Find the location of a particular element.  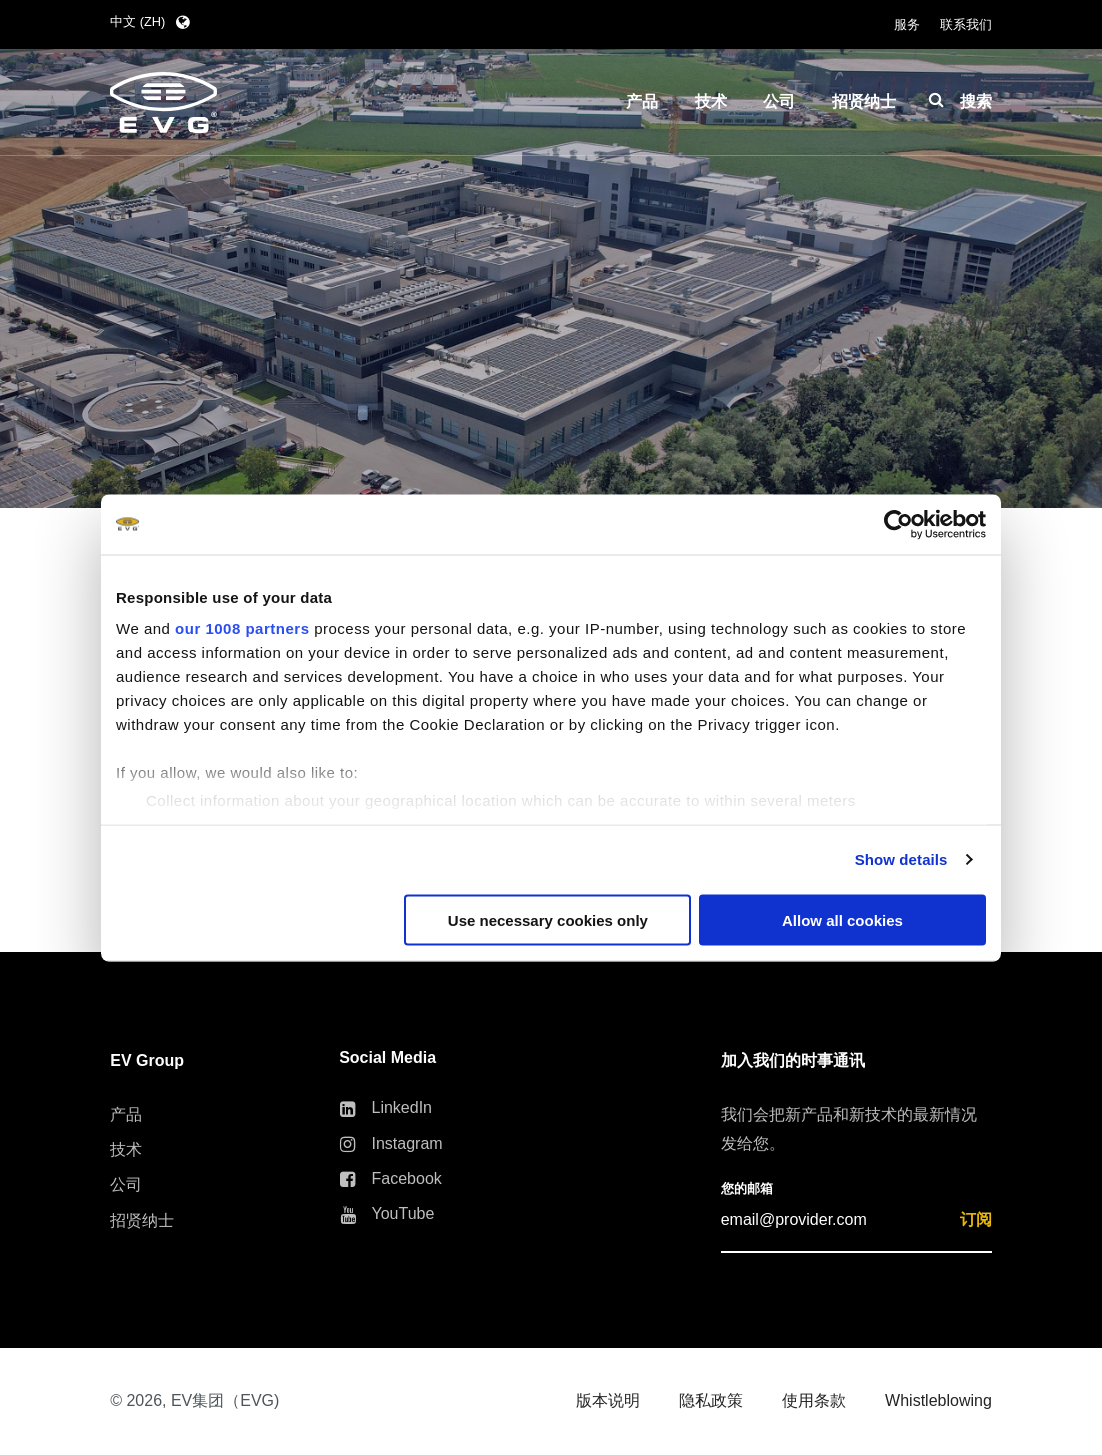

Show details is located at coordinates (901, 859).